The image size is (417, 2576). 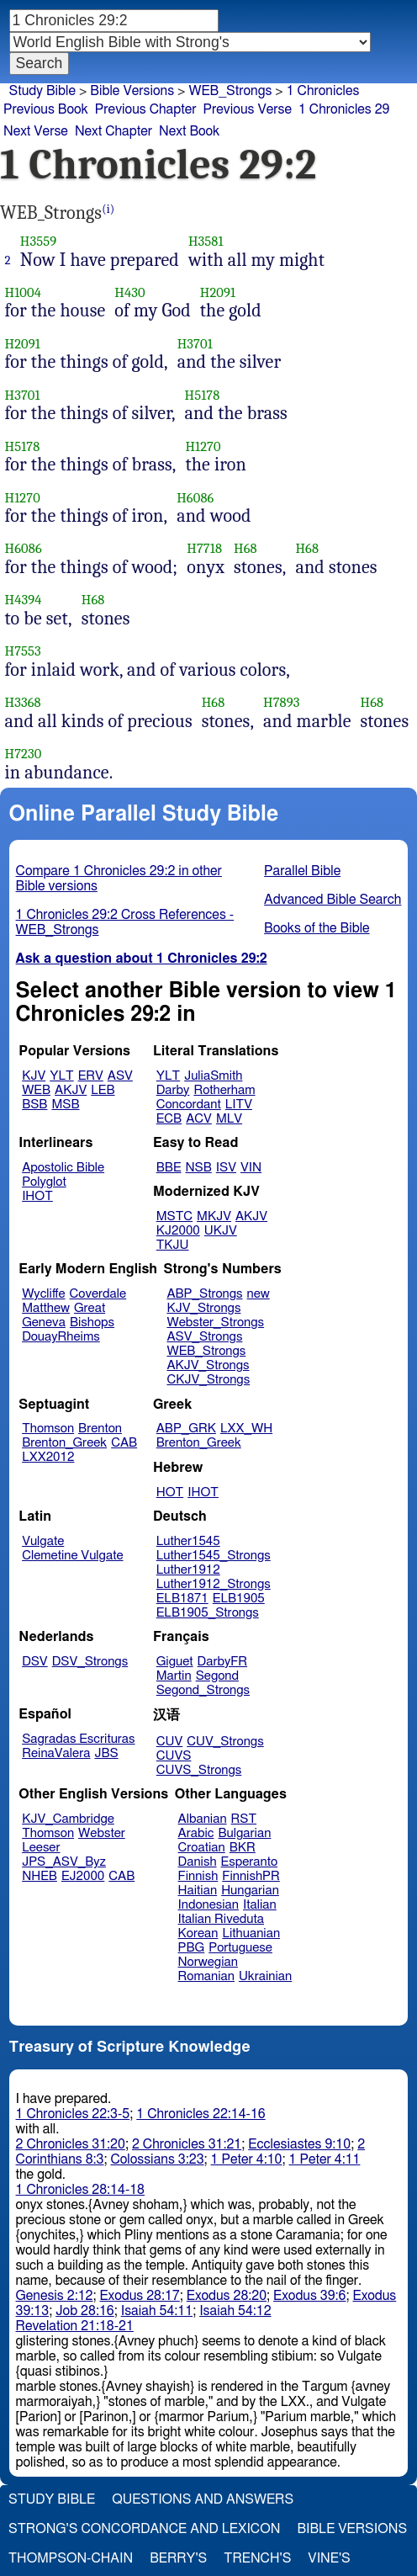 What do you see at coordinates (43, 1541) in the screenshot?
I see `Vulgate` at bounding box center [43, 1541].